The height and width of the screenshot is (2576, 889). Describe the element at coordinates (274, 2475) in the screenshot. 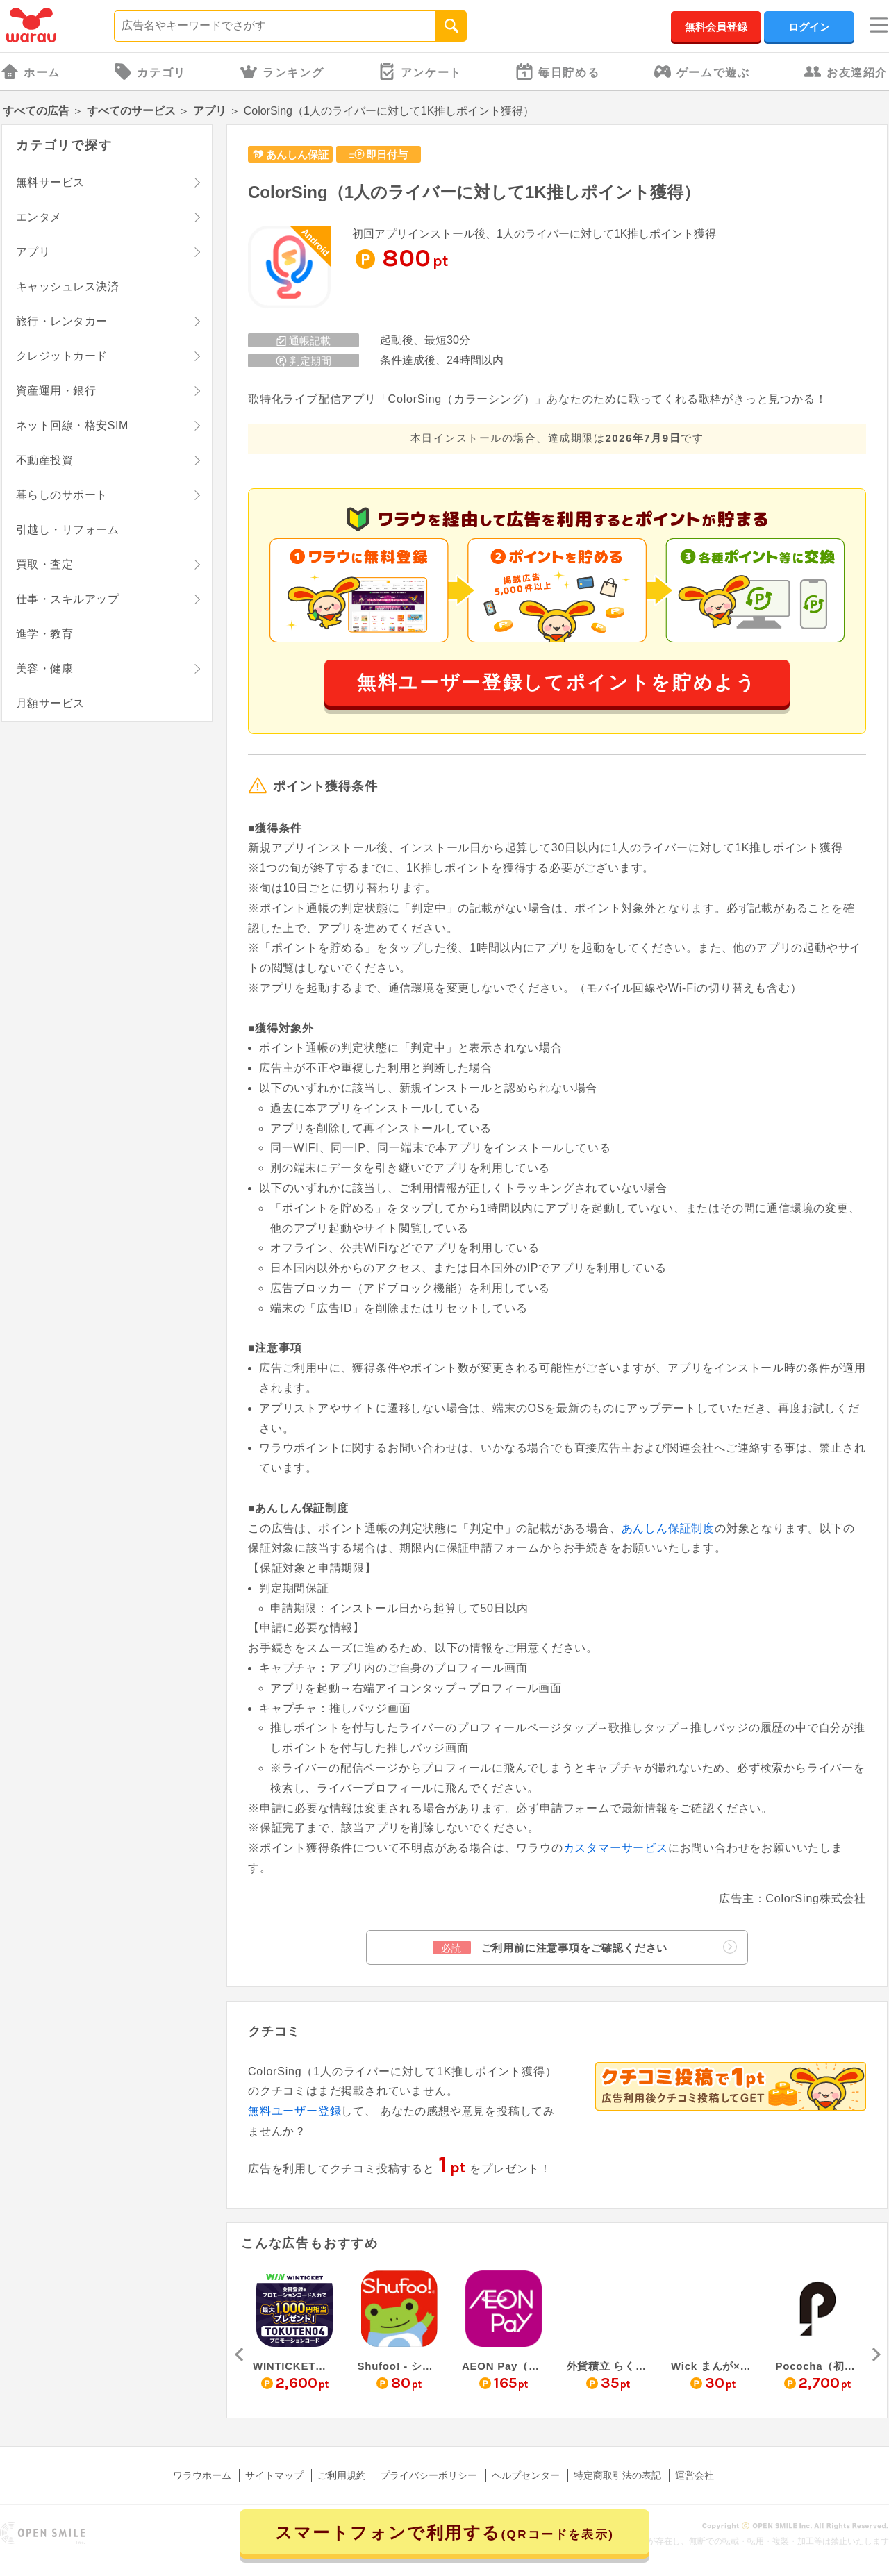

I see `サイトマップ` at that location.